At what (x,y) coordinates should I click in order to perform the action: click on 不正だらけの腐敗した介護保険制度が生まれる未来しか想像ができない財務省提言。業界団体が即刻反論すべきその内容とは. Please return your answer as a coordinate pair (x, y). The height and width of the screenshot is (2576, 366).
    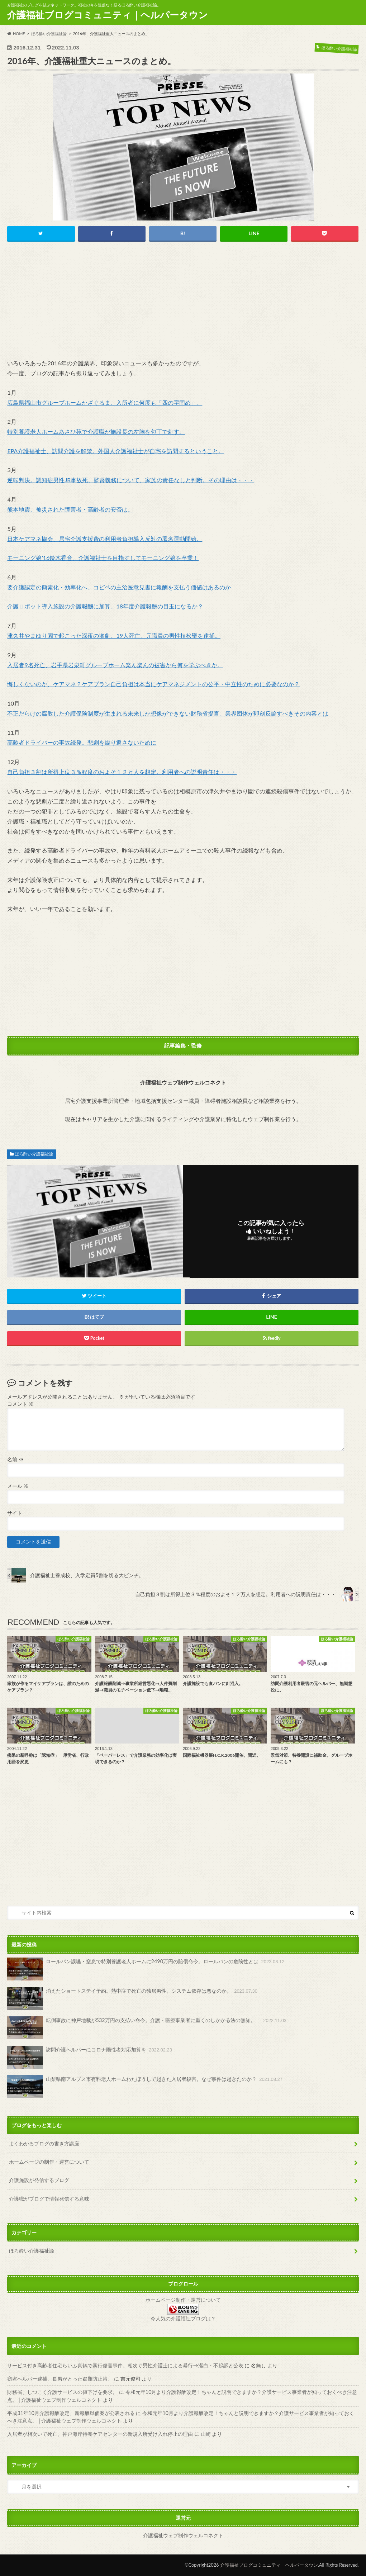
    Looking at the image, I should click on (167, 713).